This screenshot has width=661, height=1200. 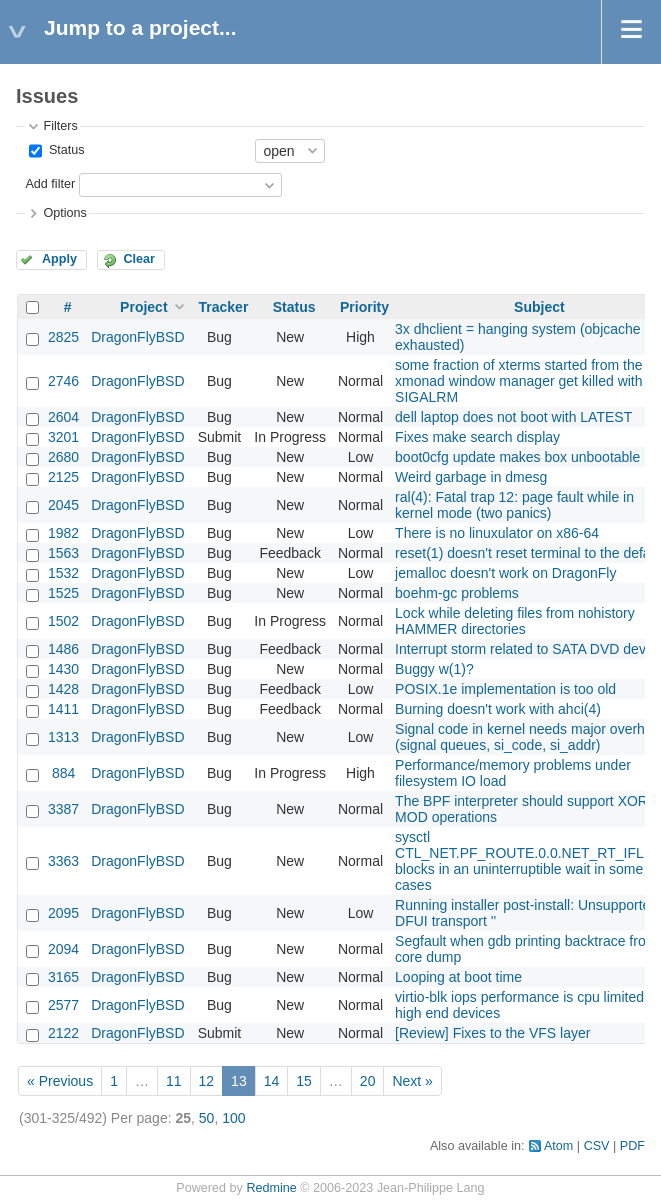 I want to click on 2604, so click(x=63, y=417).